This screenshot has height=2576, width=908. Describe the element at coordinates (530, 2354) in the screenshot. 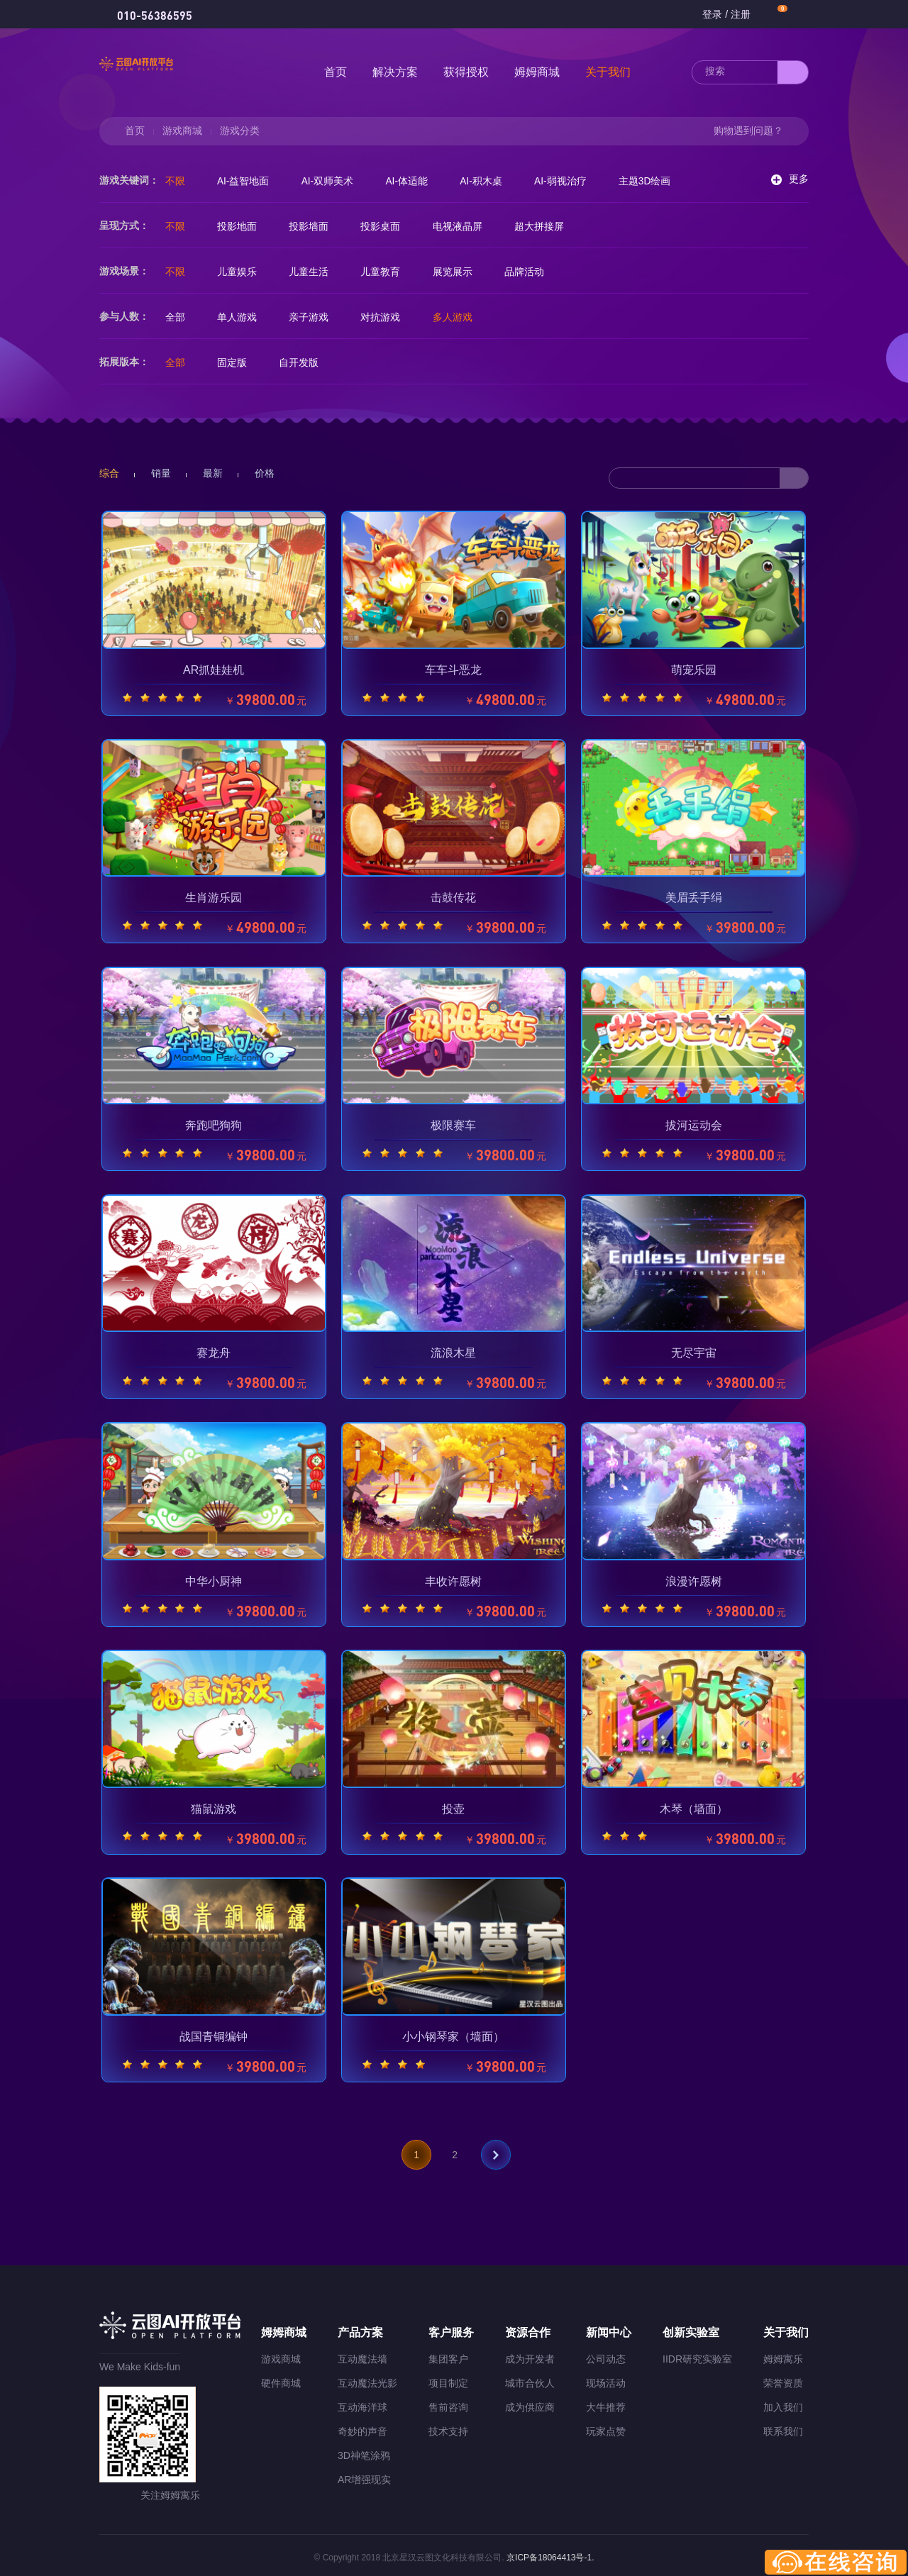

I see `成为开发者` at that location.